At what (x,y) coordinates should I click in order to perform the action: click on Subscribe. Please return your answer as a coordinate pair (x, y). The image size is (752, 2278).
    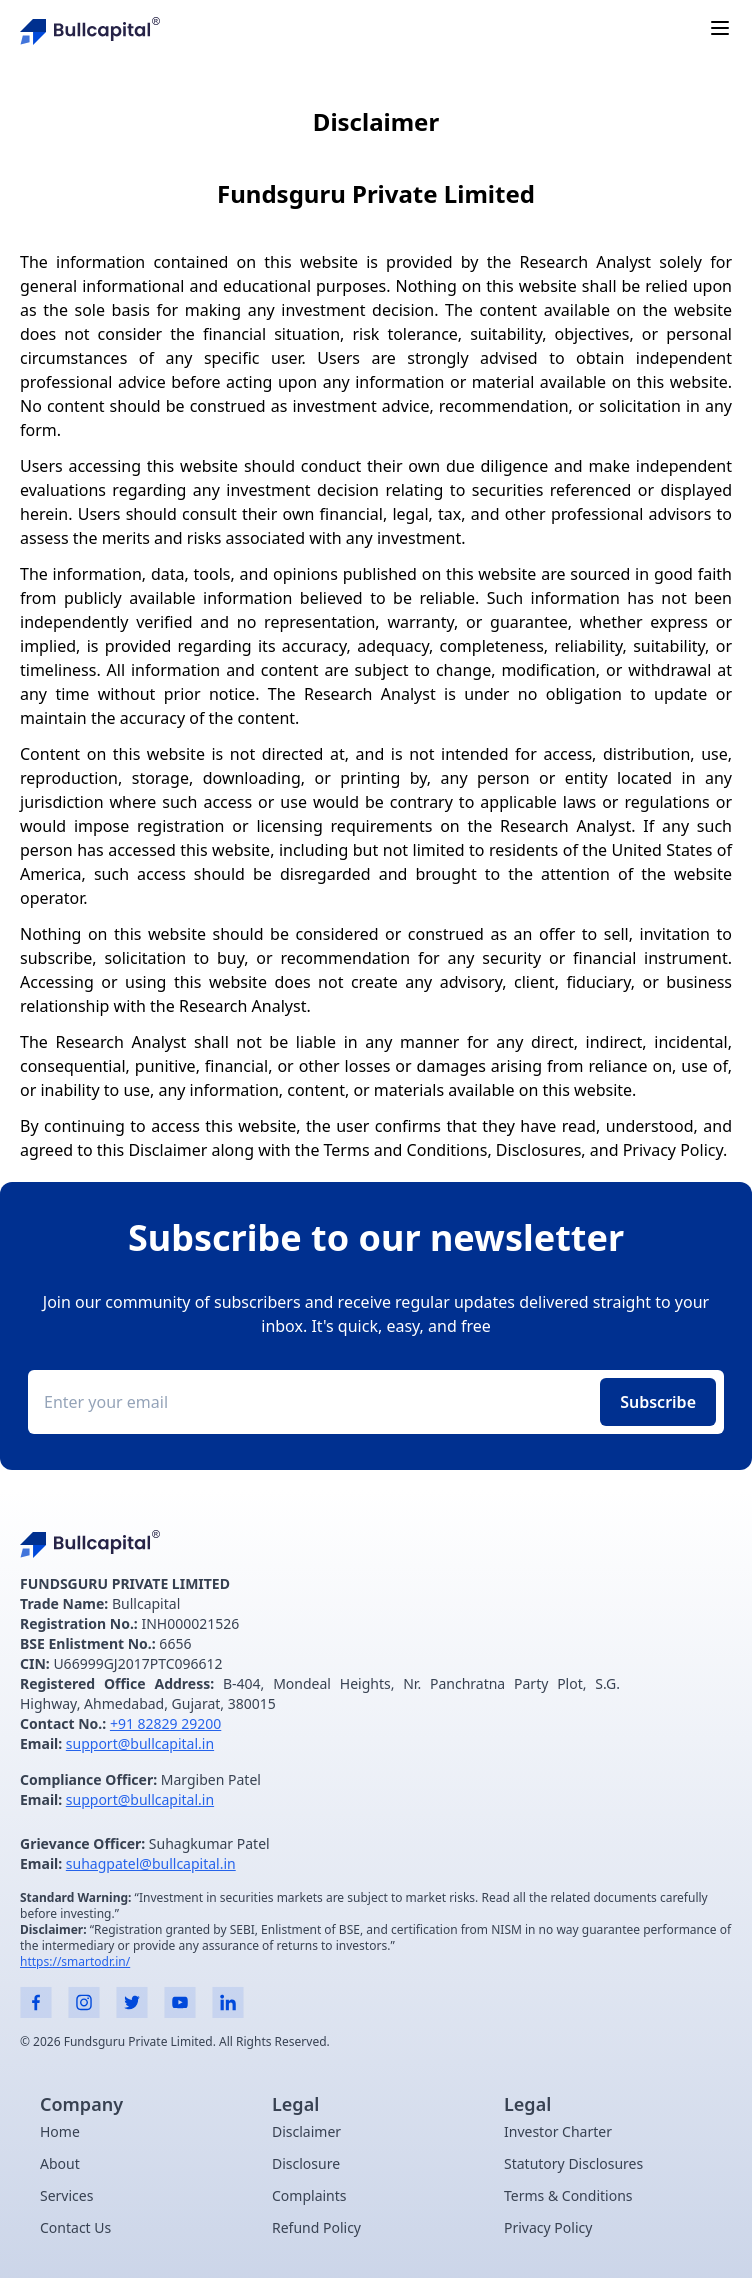
    Looking at the image, I should click on (658, 1402).